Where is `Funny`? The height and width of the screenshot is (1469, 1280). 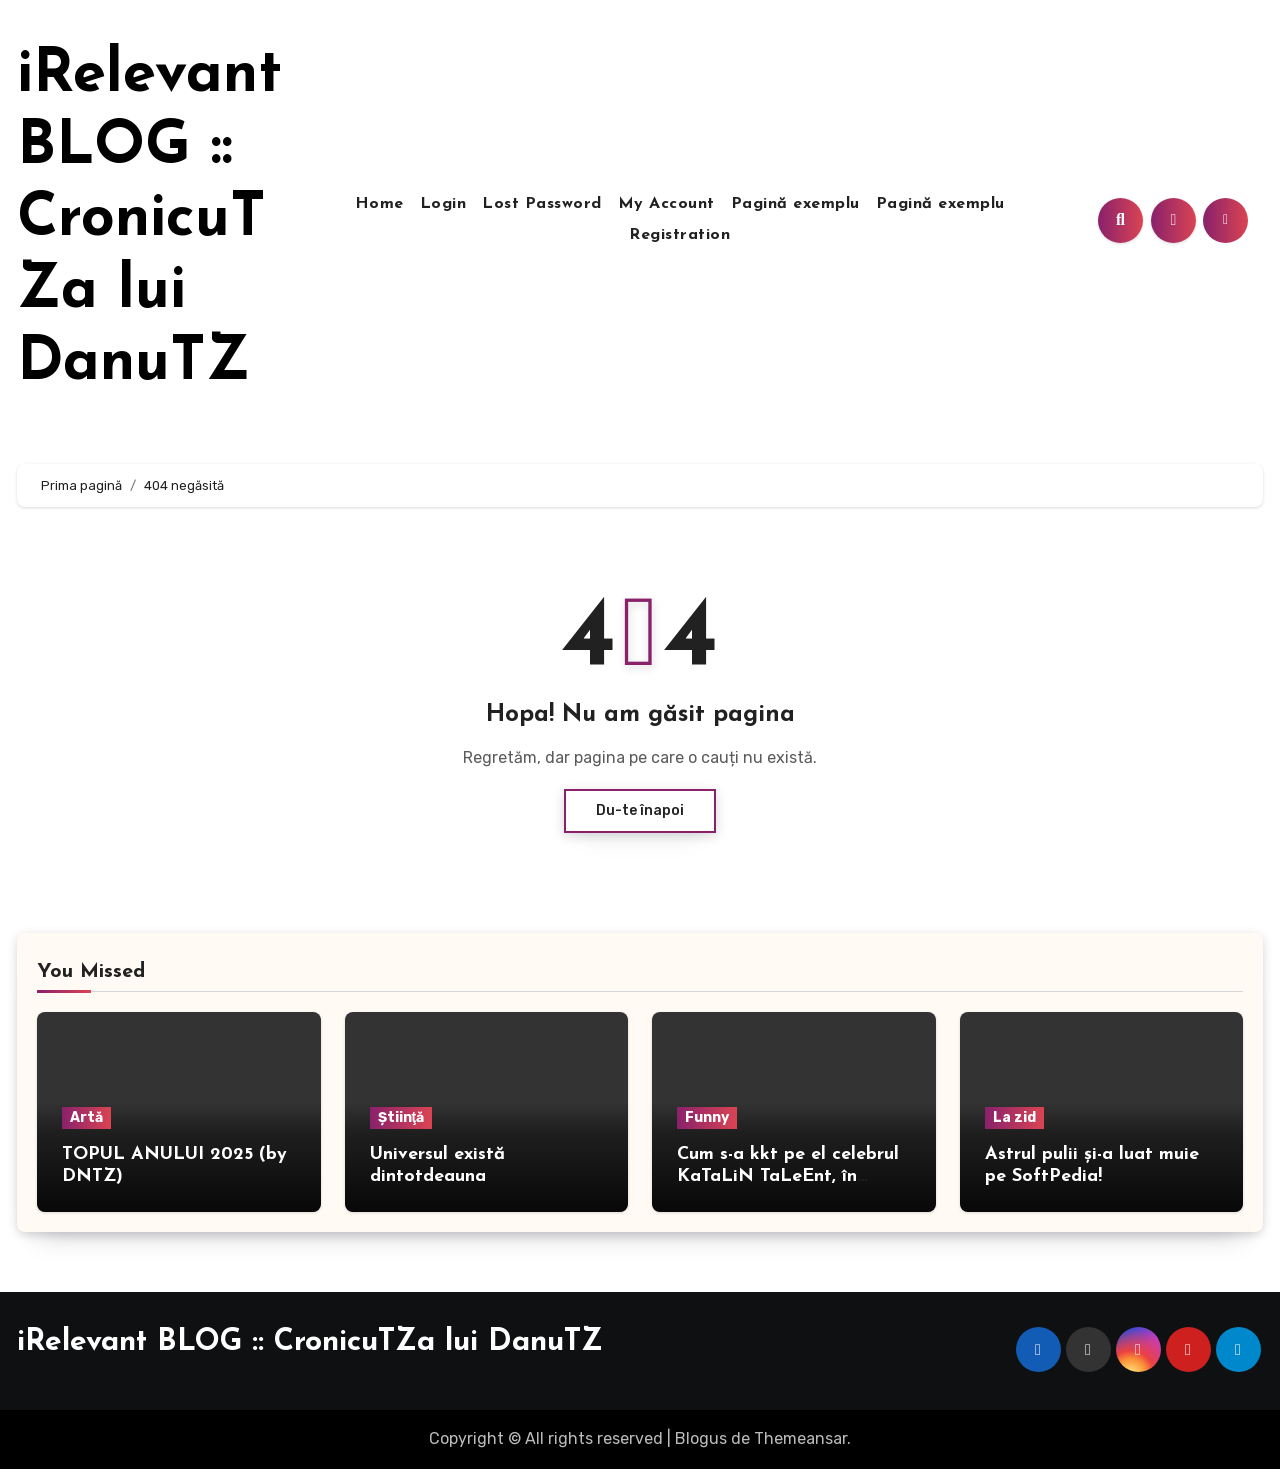
Funny is located at coordinates (707, 1117).